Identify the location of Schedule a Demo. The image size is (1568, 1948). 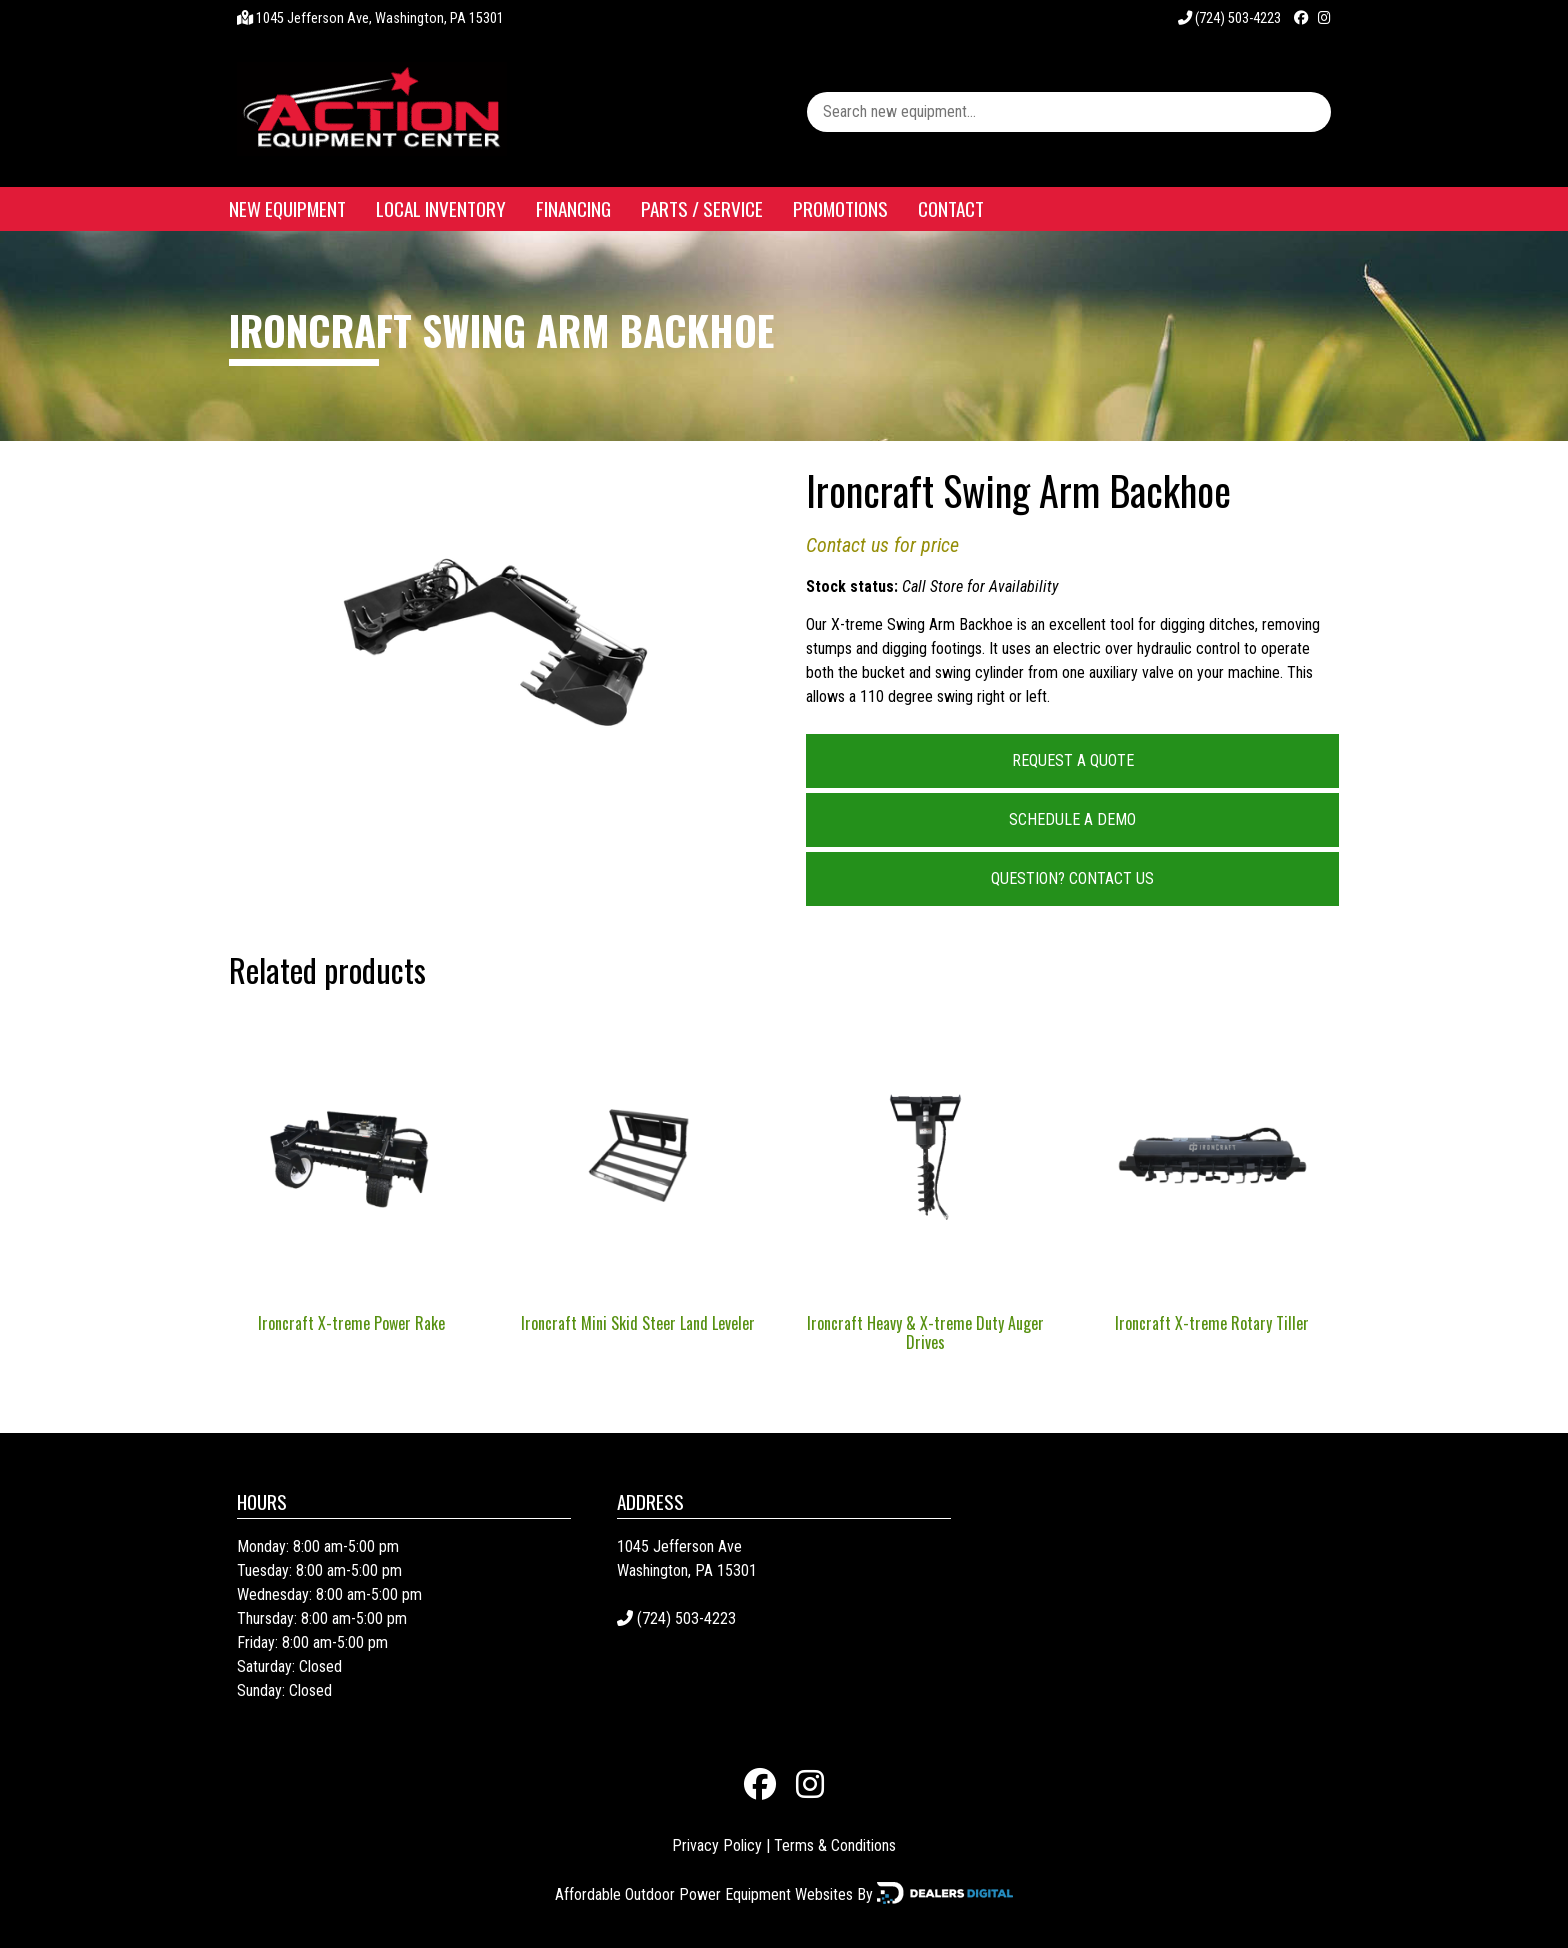
(1072, 819).